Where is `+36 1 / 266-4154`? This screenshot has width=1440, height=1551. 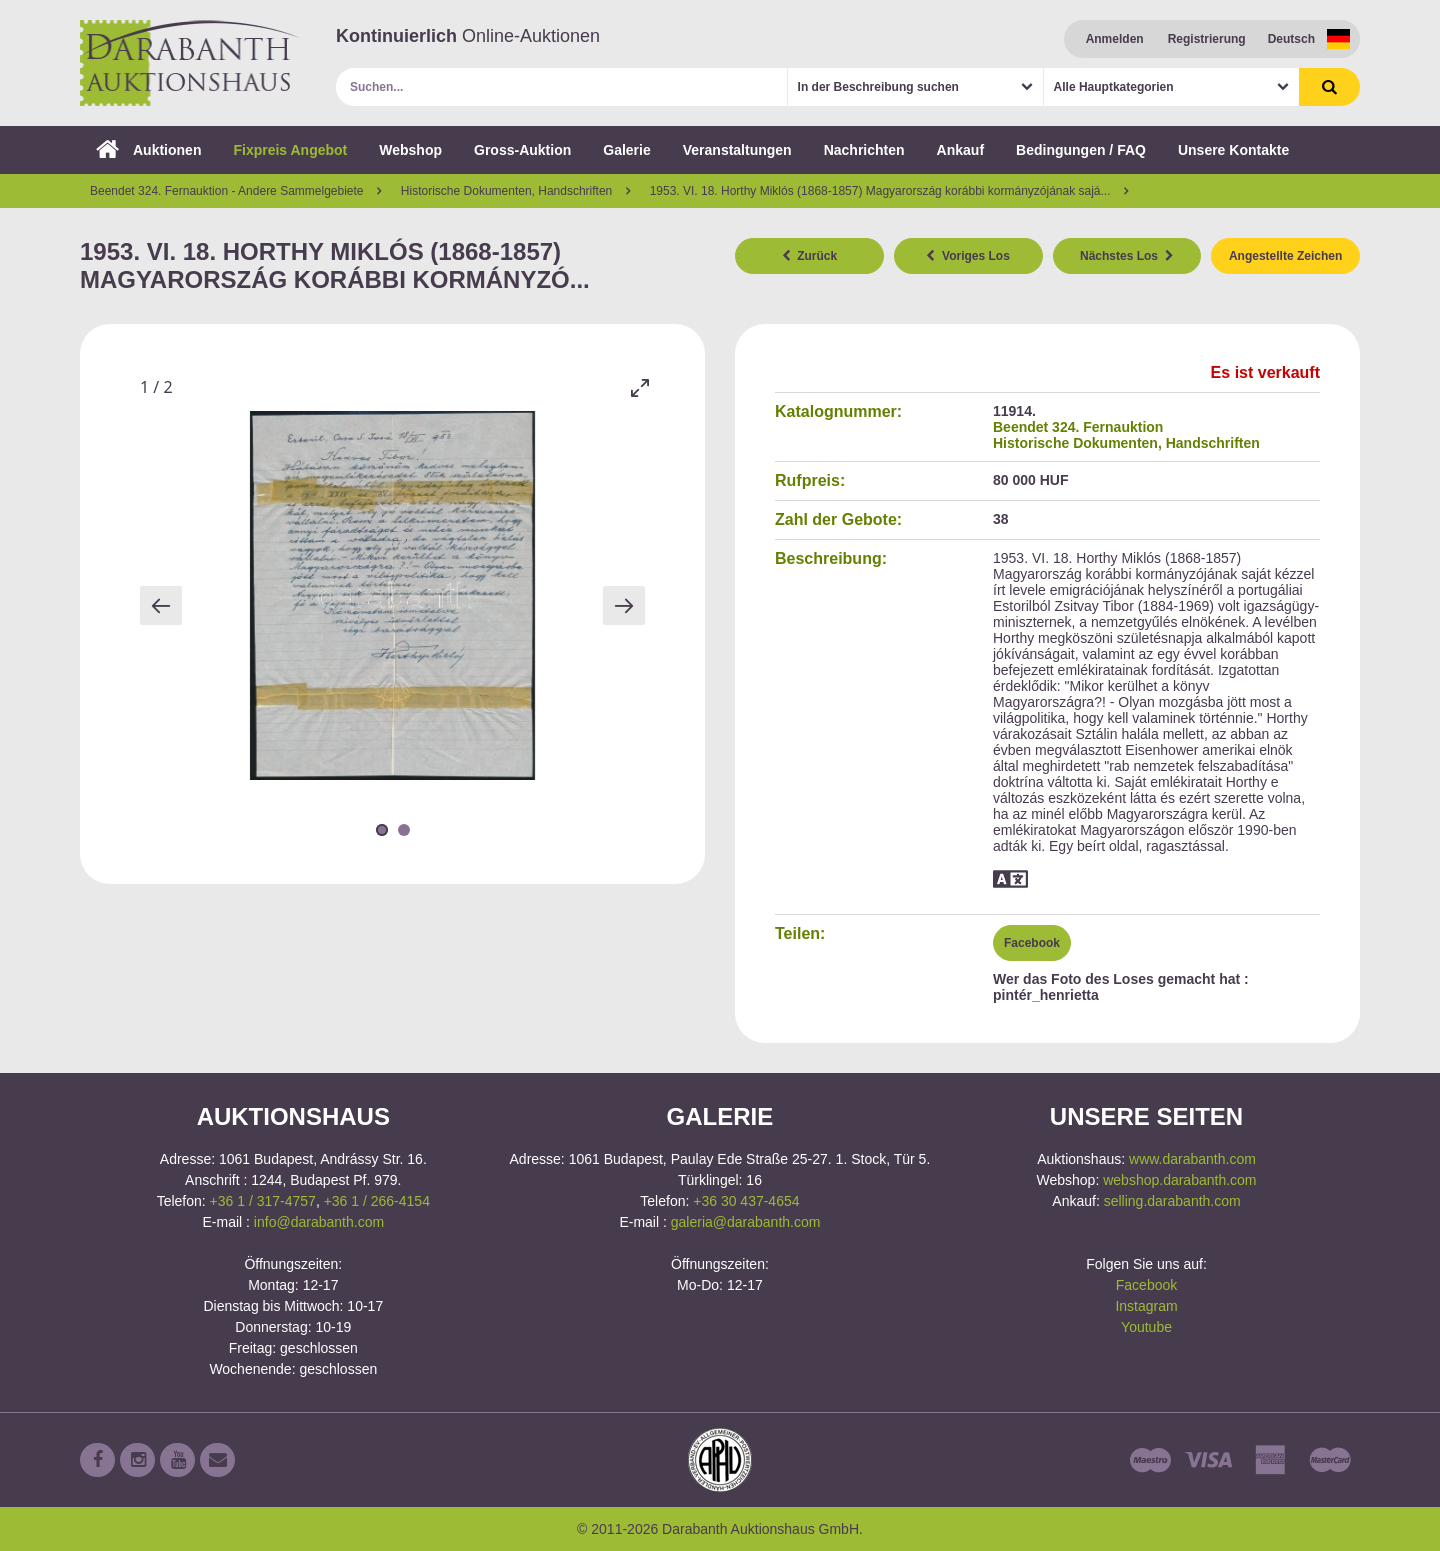 +36 1 / 266-4154 is located at coordinates (377, 1201).